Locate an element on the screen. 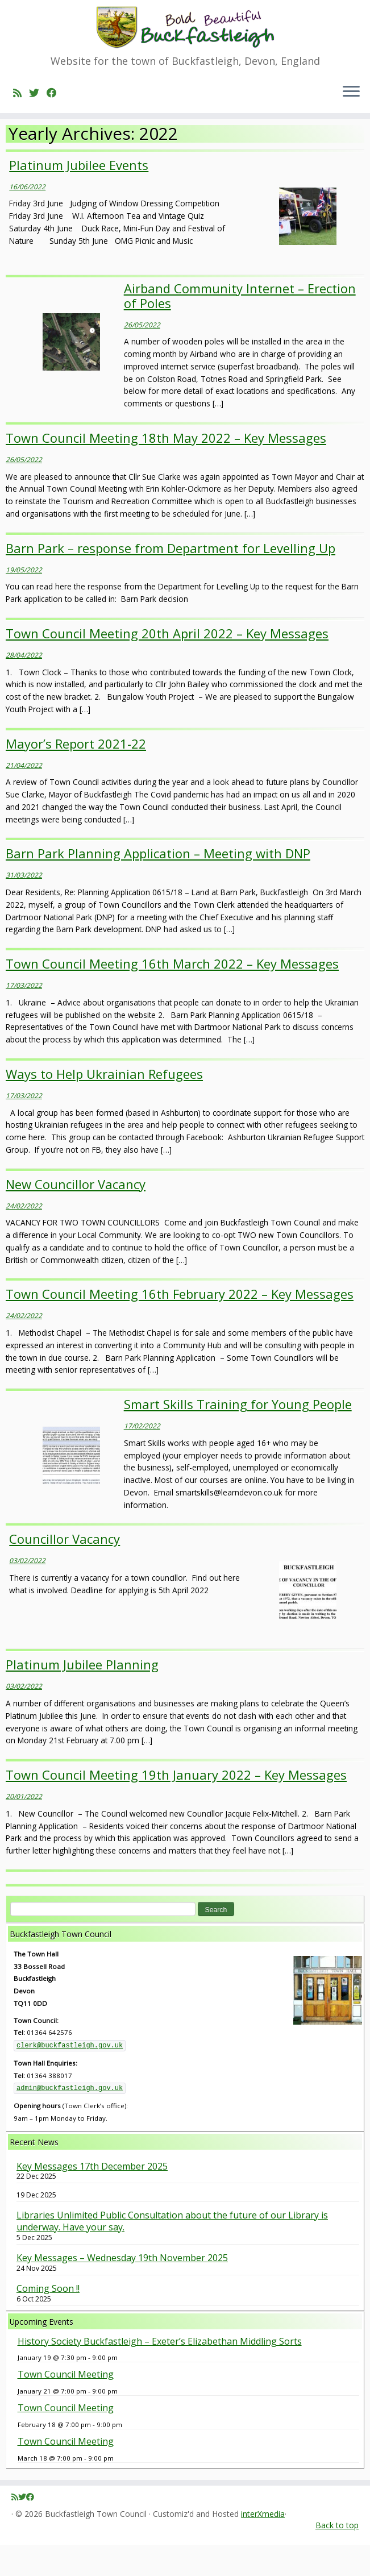 This screenshot has width=370, height=2576. Barn Park Planning Application – Meeting with DNP is located at coordinates (158, 884).